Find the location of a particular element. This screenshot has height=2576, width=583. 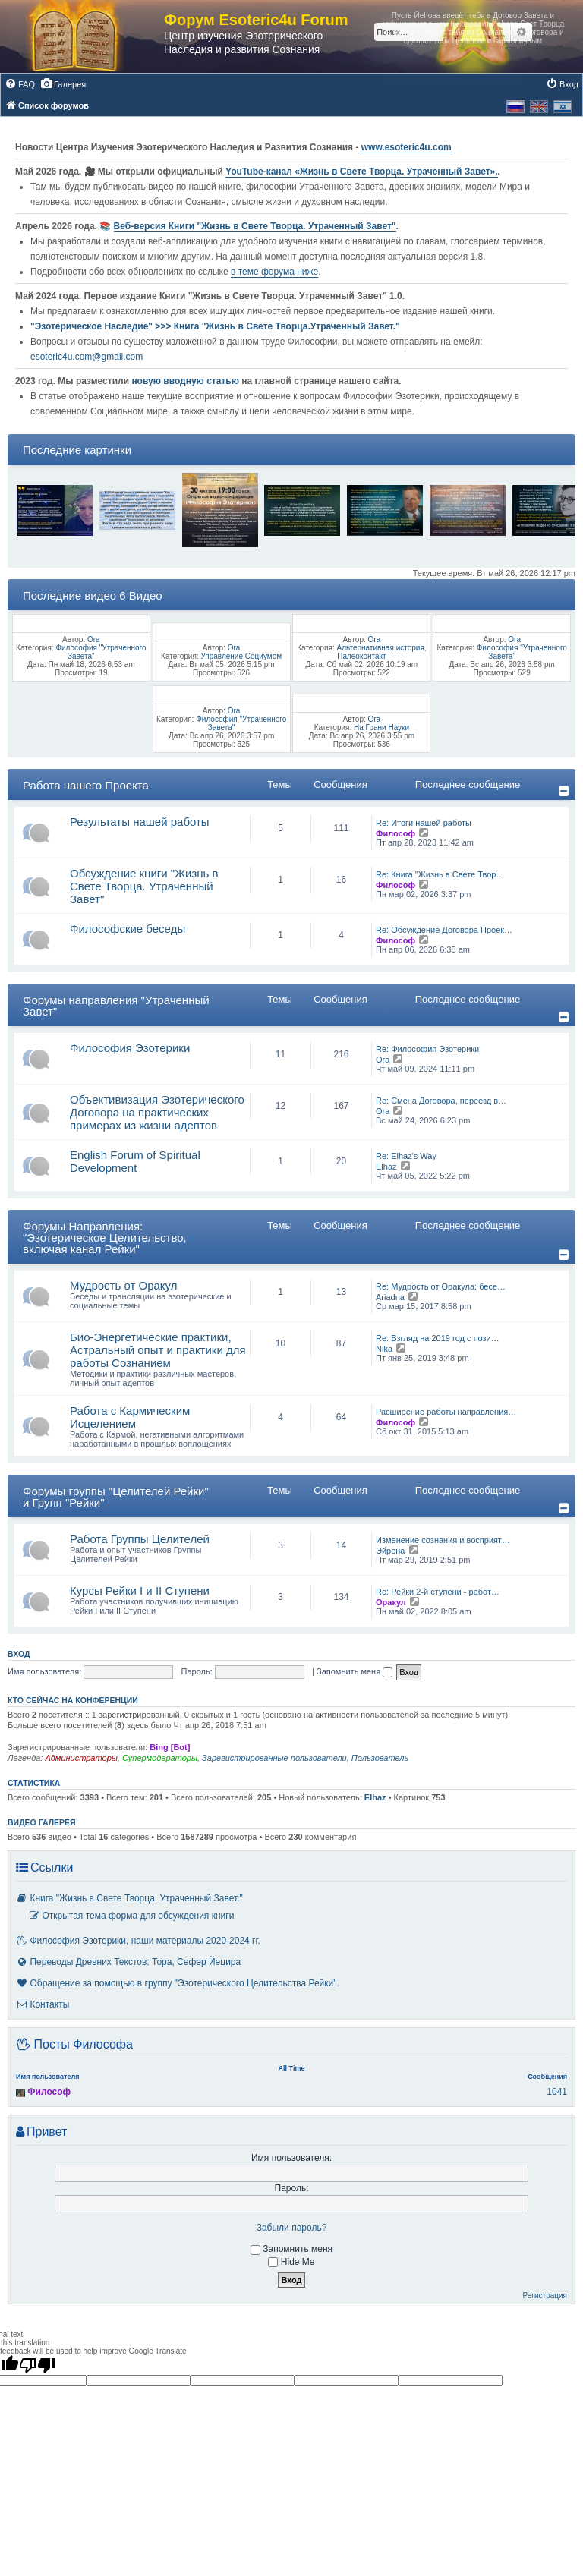

esoteric4u.com@gmail.com is located at coordinates (86, 356).